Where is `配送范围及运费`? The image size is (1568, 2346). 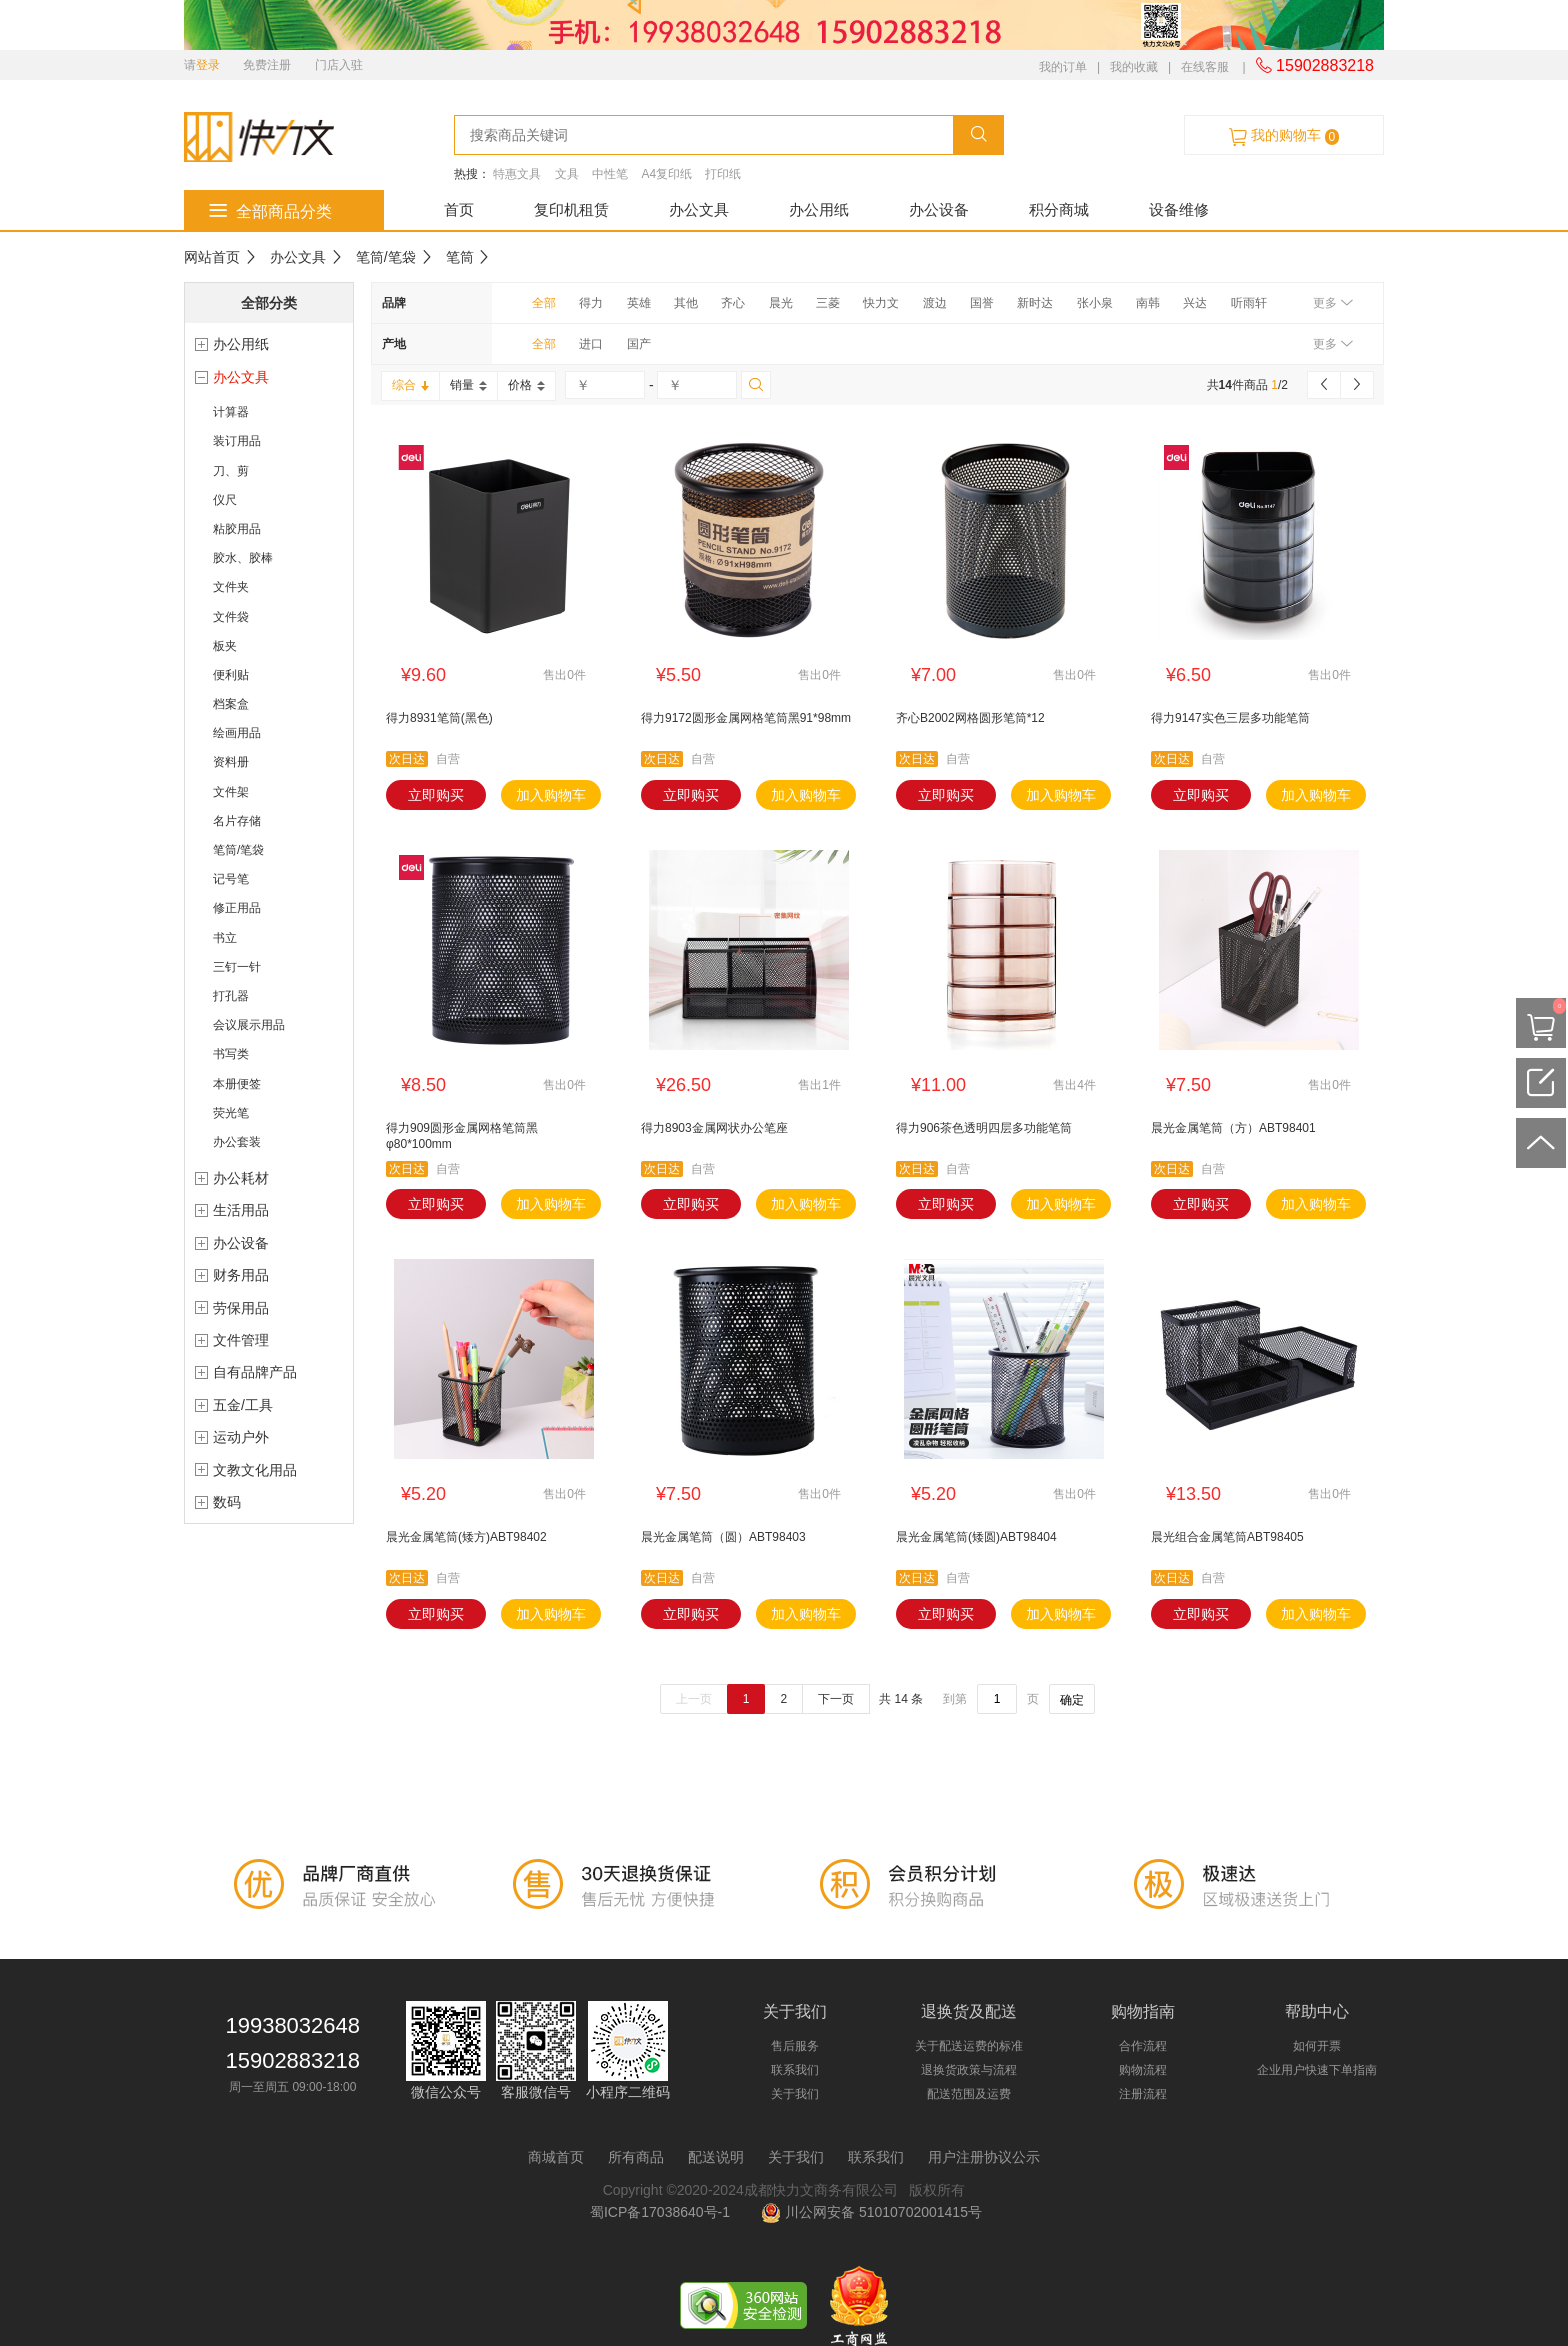
配送范围及运费 is located at coordinates (969, 2094).